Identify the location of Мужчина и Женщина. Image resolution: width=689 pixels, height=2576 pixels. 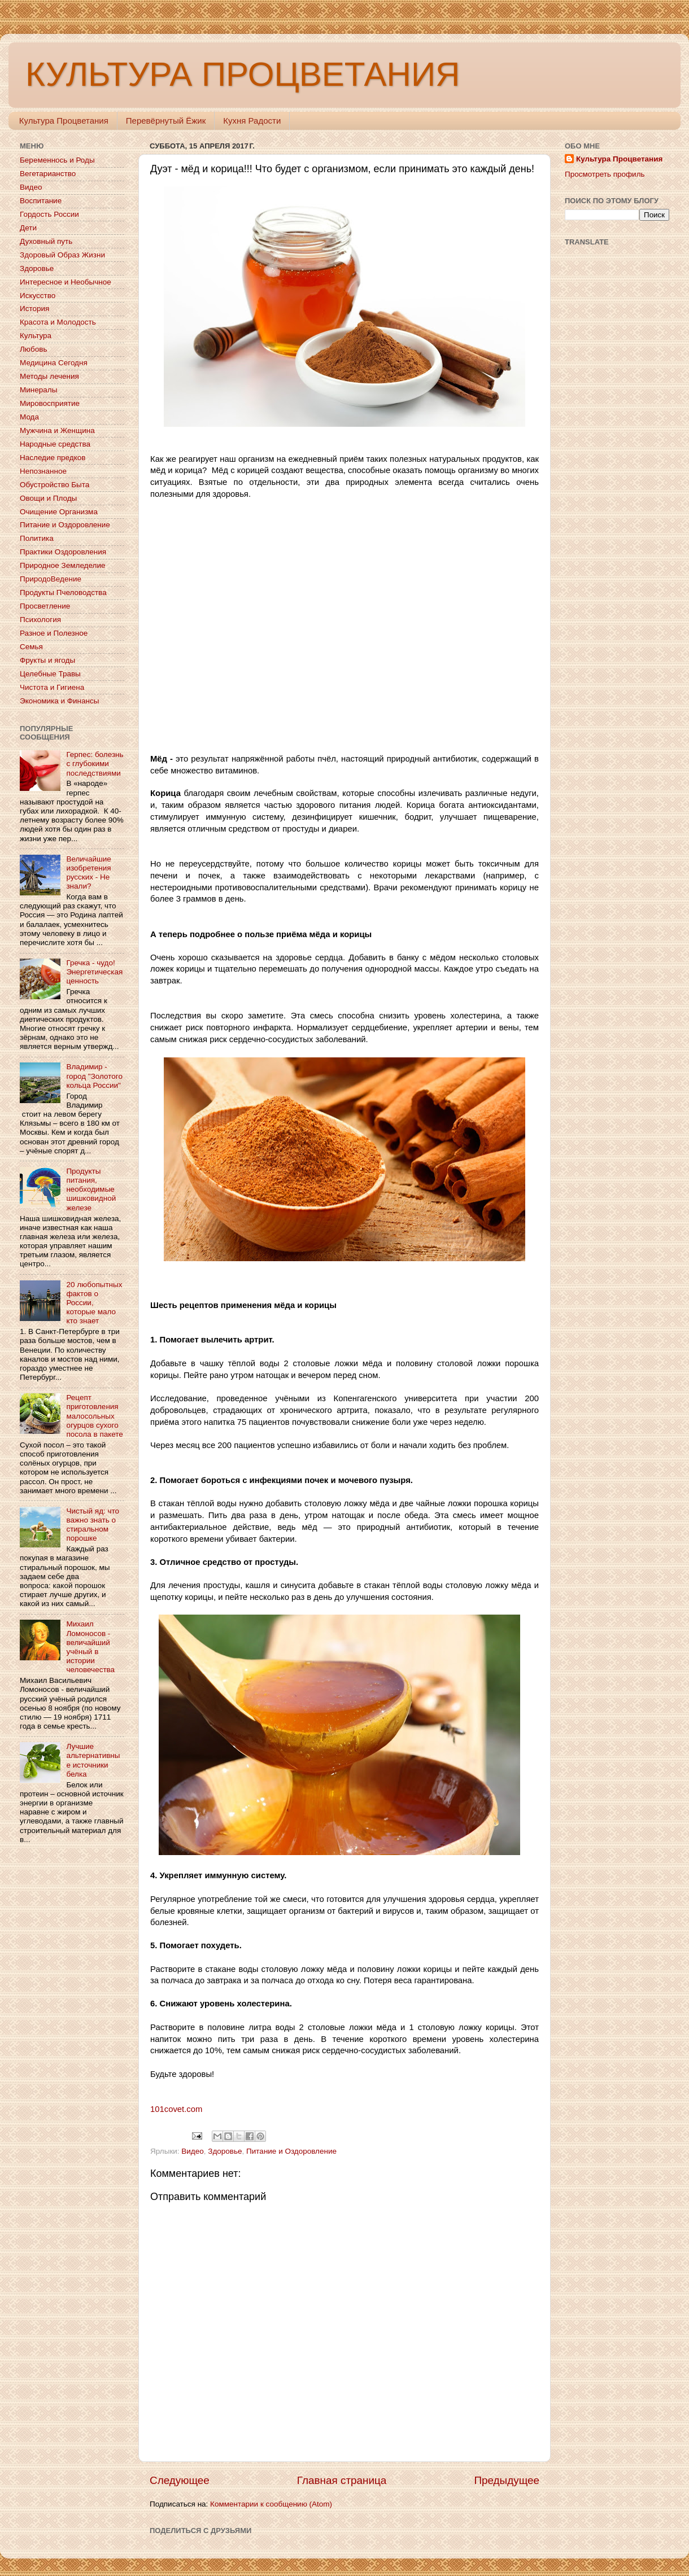
(57, 430).